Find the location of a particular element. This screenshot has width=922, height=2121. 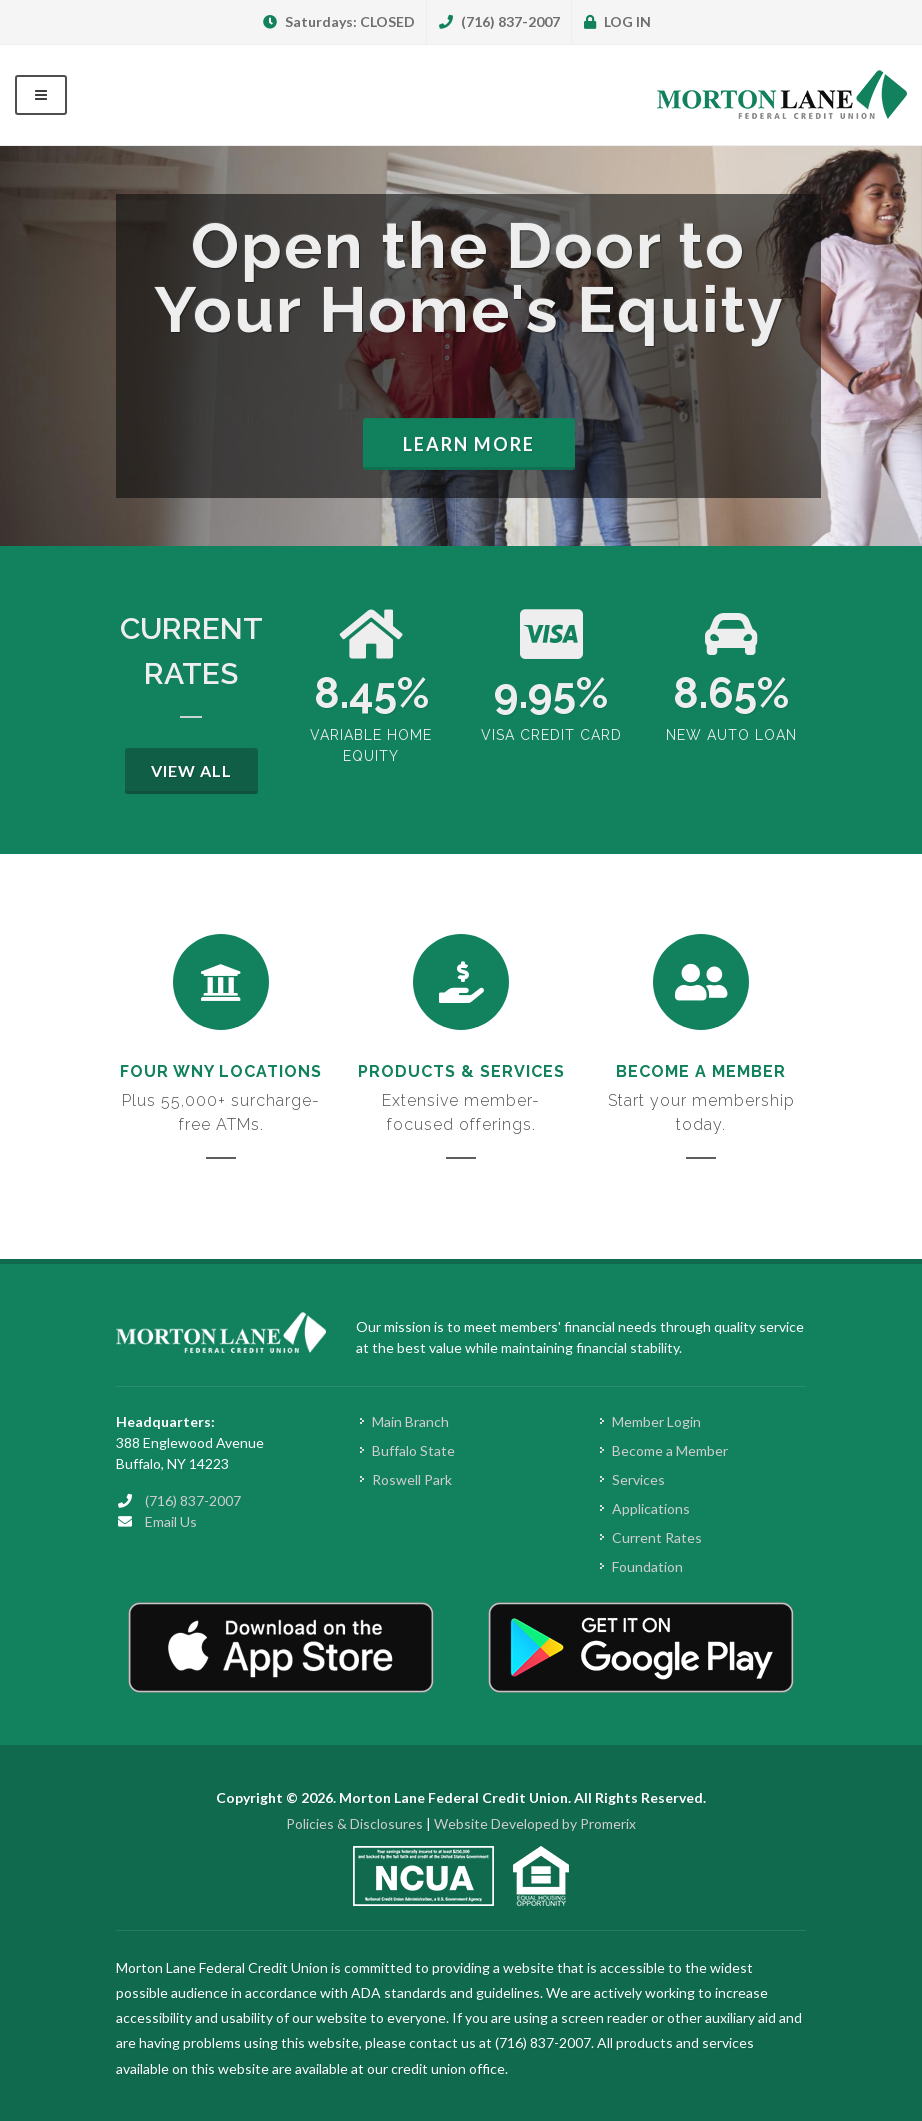

Buffalo State is located at coordinates (413, 1450).